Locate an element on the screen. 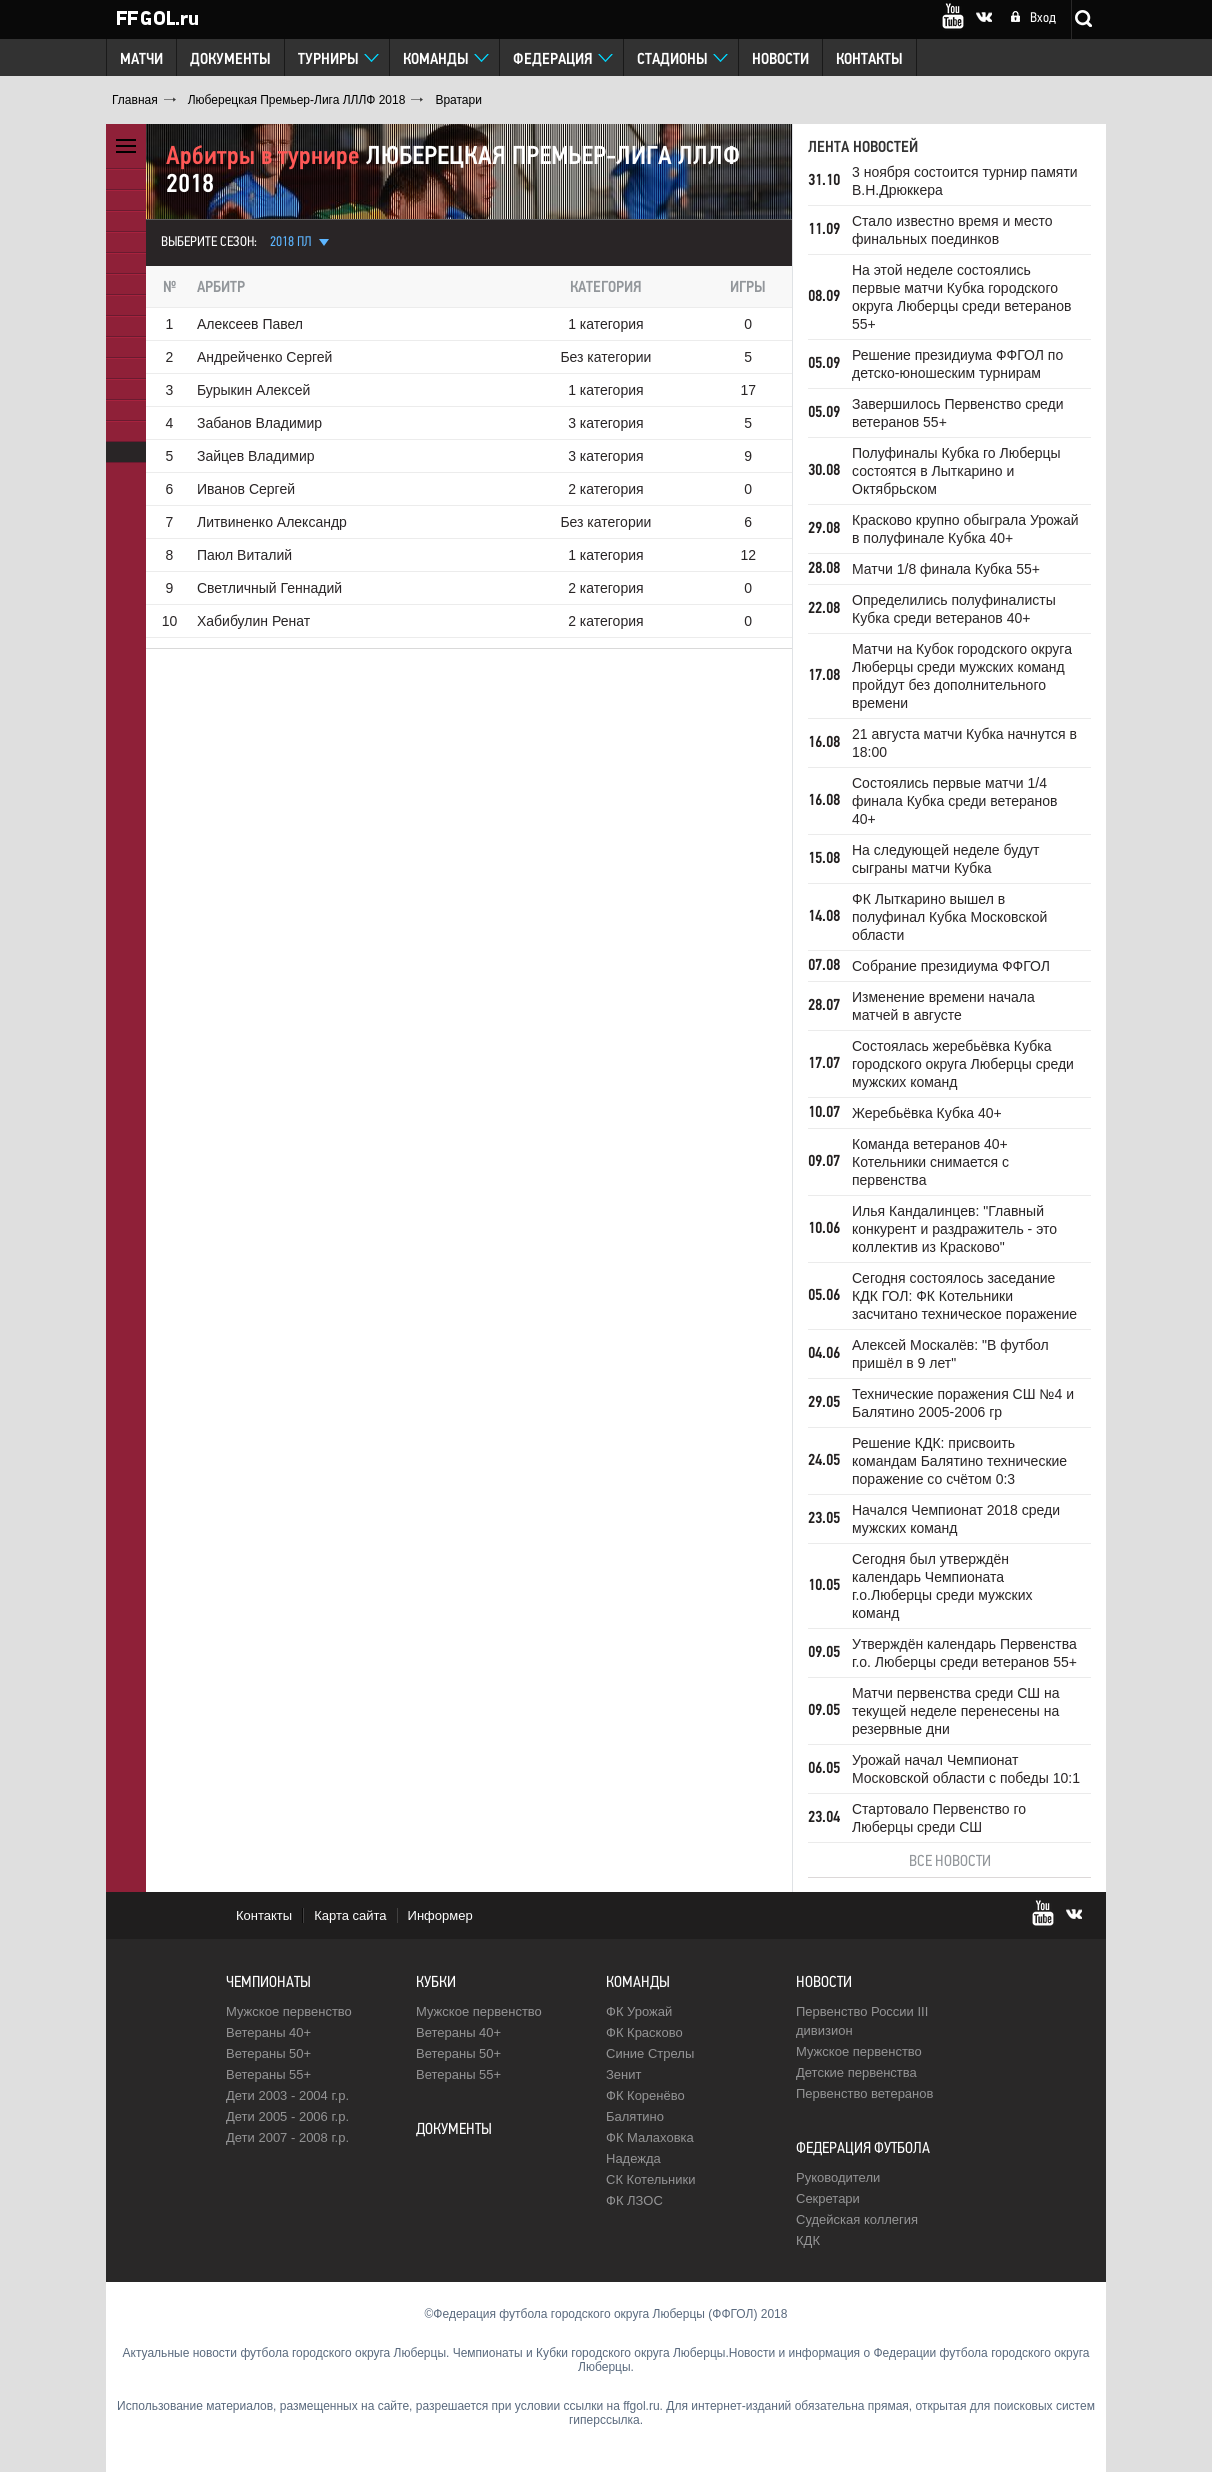 The width and height of the screenshot is (1212, 2472). ФК Лыткарино вышел в полуфинал Кубка Московской области is located at coordinates (949, 917).